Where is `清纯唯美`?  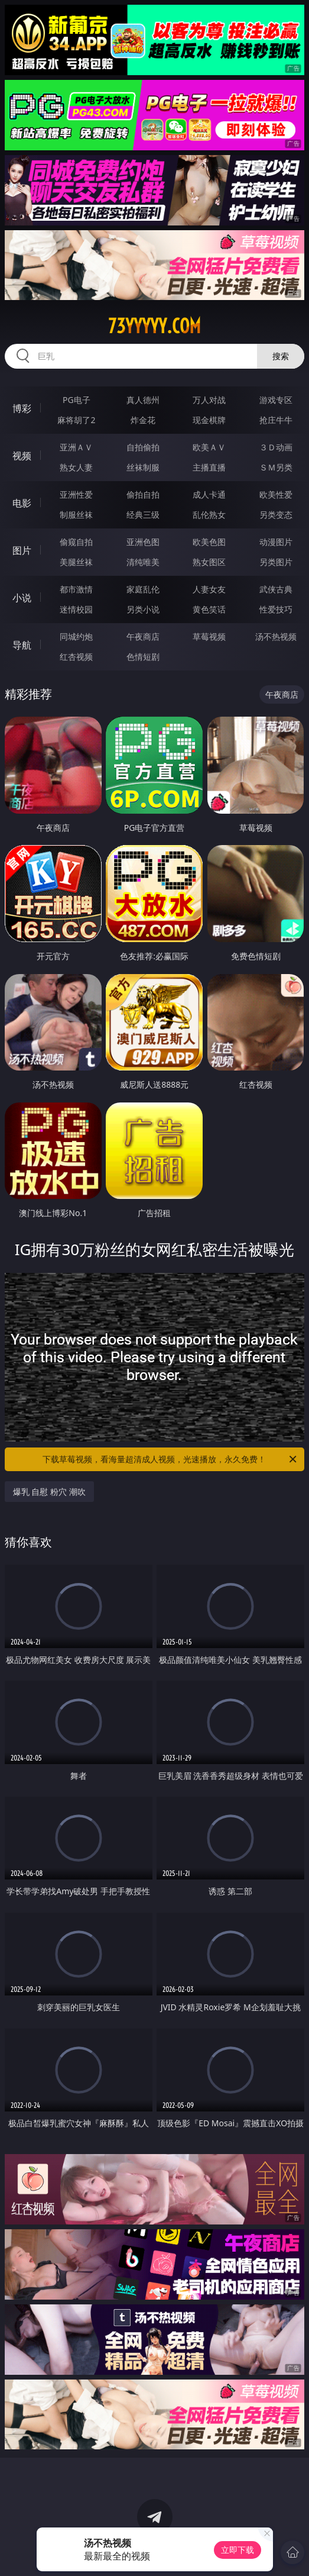
清纯唯美 is located at coordinates (143, 562).